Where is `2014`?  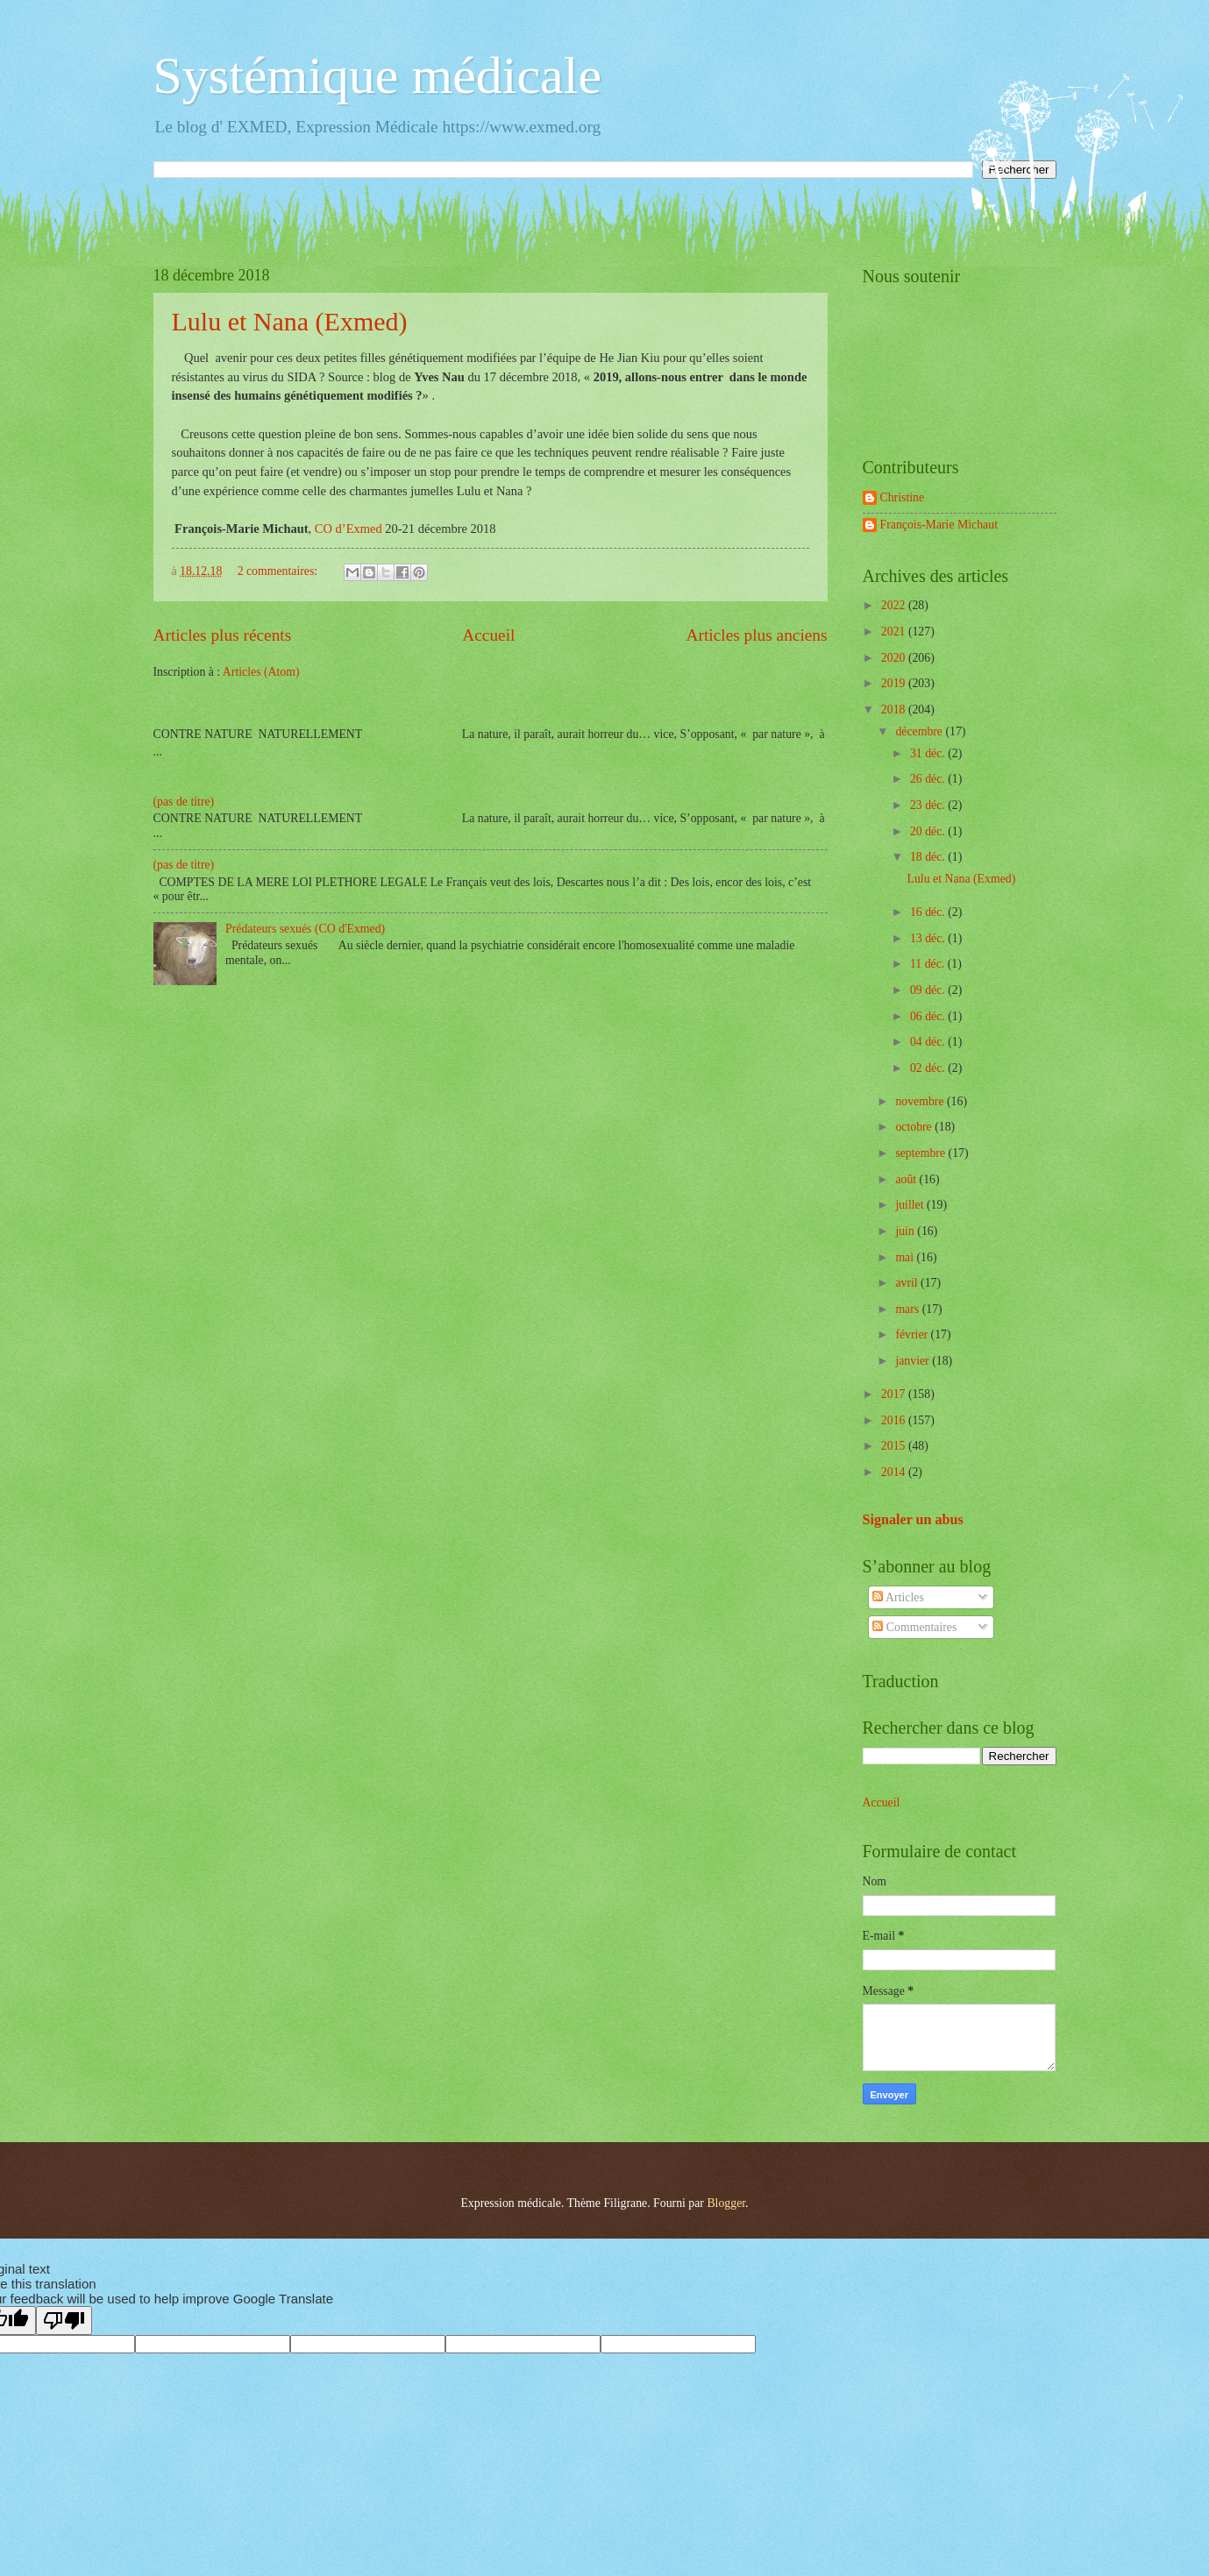
2014 is located at coordinates (894, 1472).